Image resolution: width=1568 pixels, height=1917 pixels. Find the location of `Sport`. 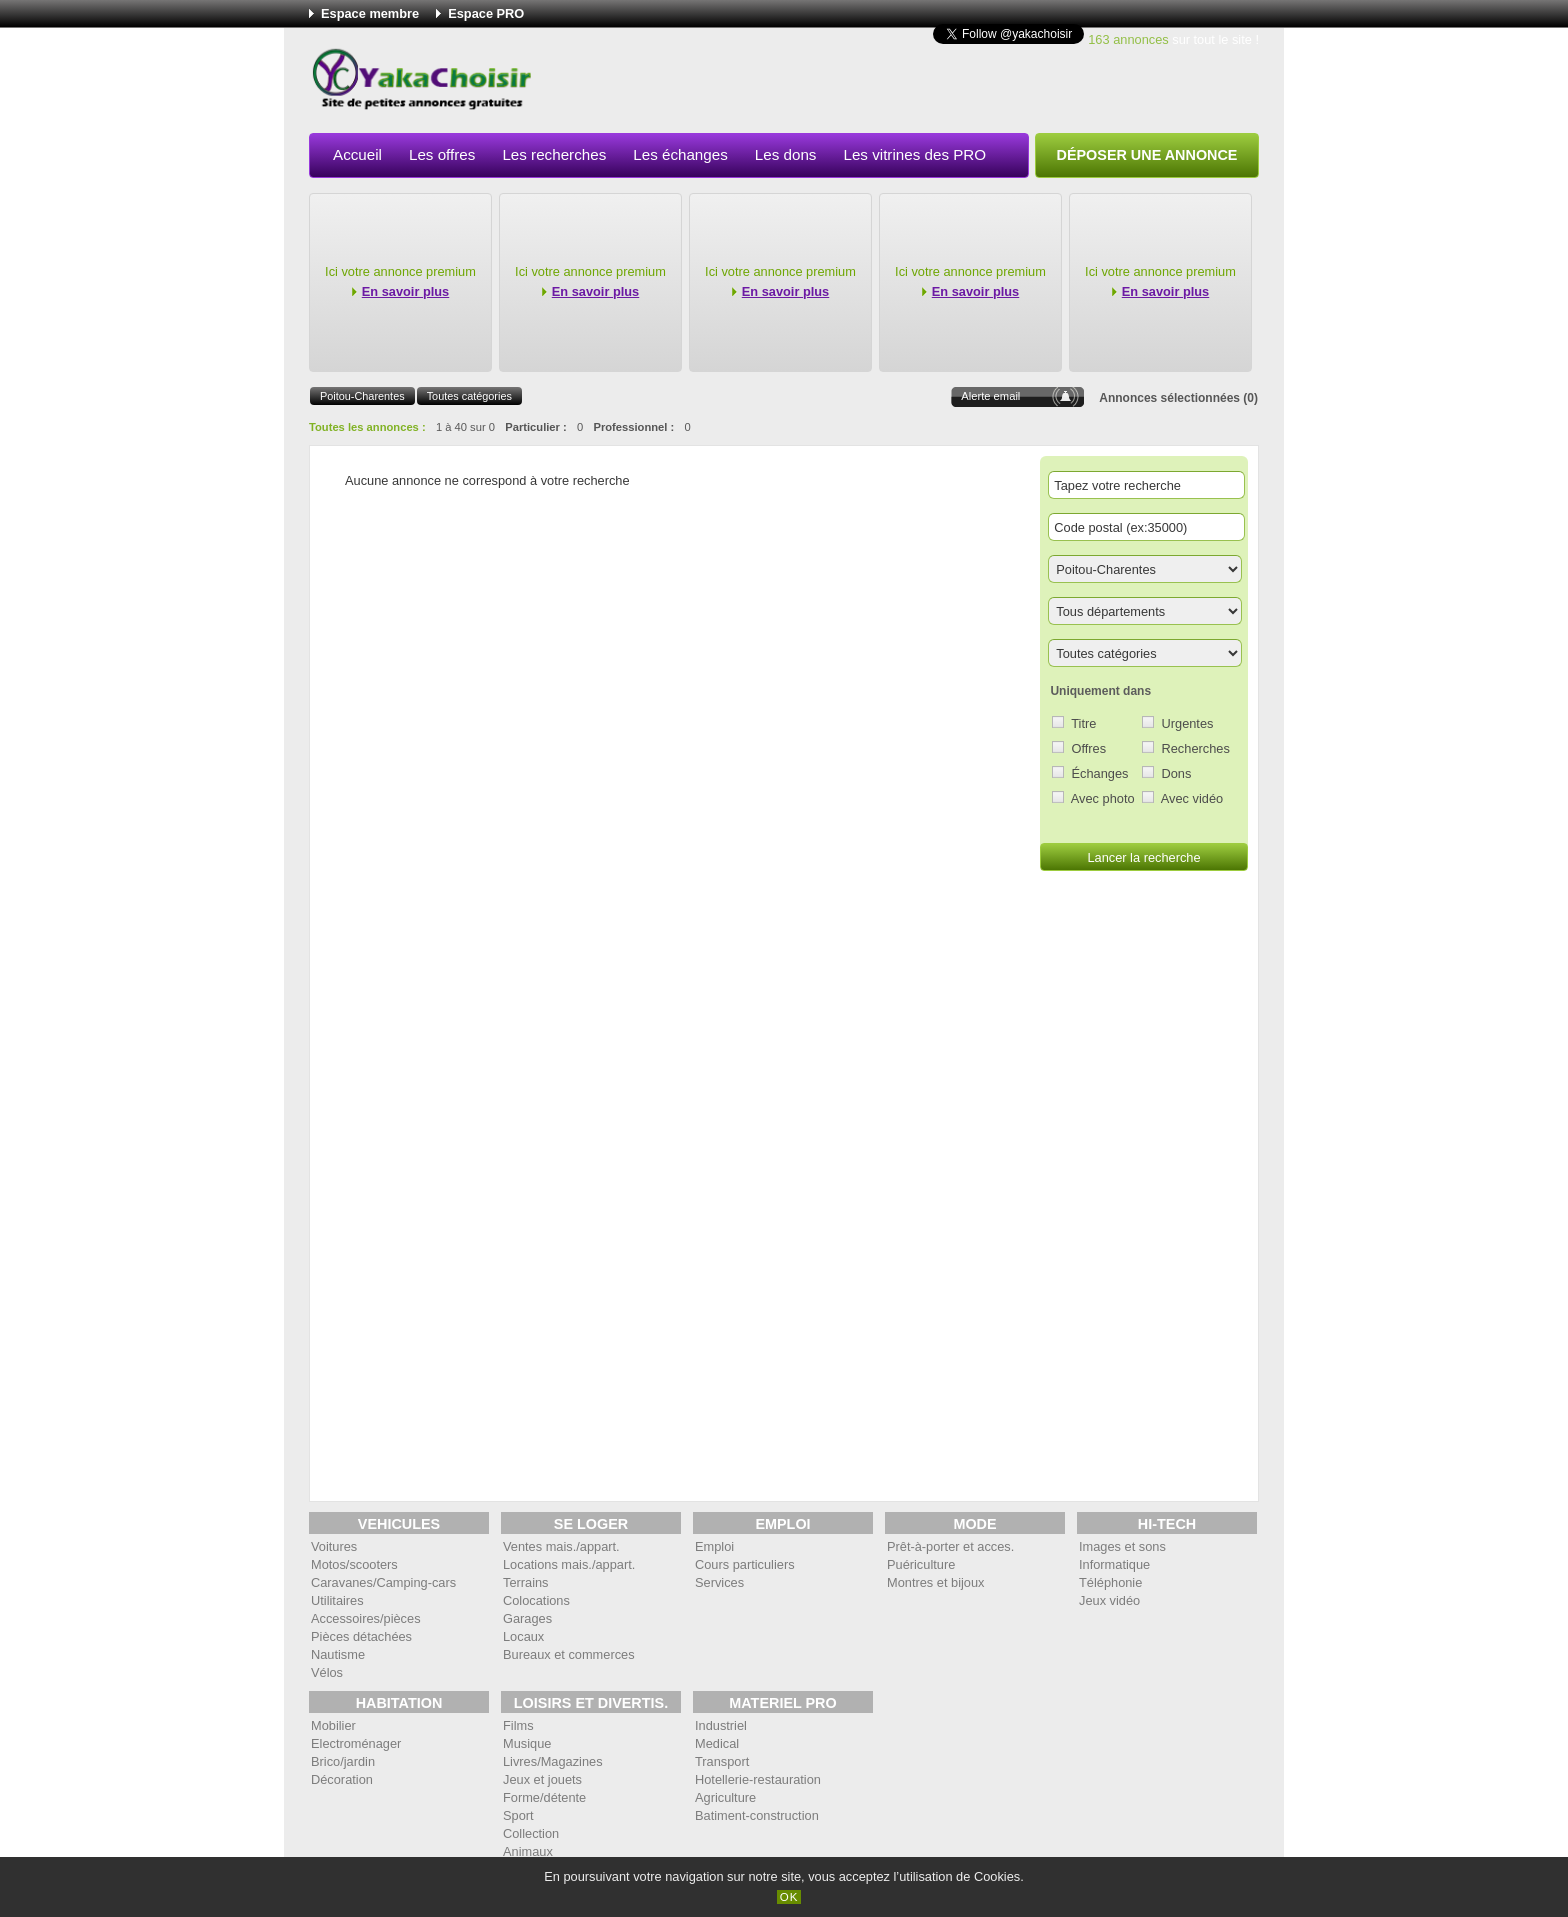

Sport is located at coordinates (518, 1815).